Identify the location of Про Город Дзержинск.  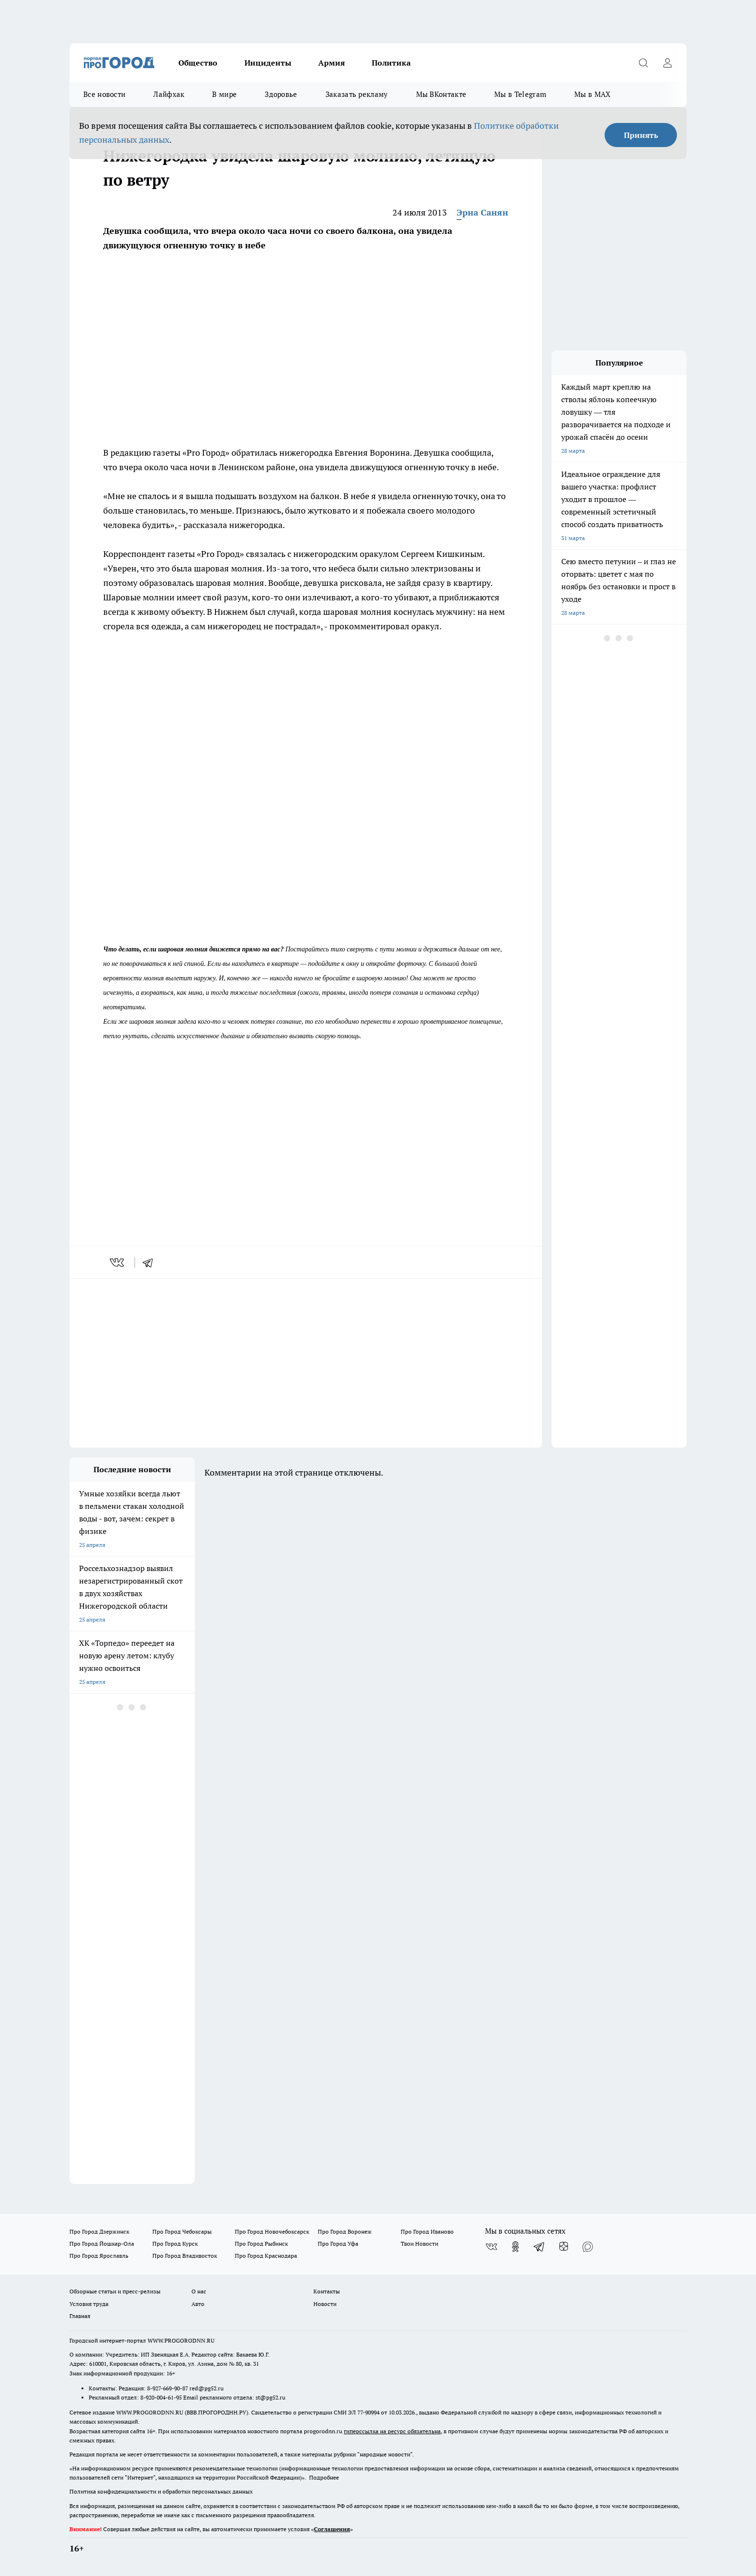
(99, 2231).